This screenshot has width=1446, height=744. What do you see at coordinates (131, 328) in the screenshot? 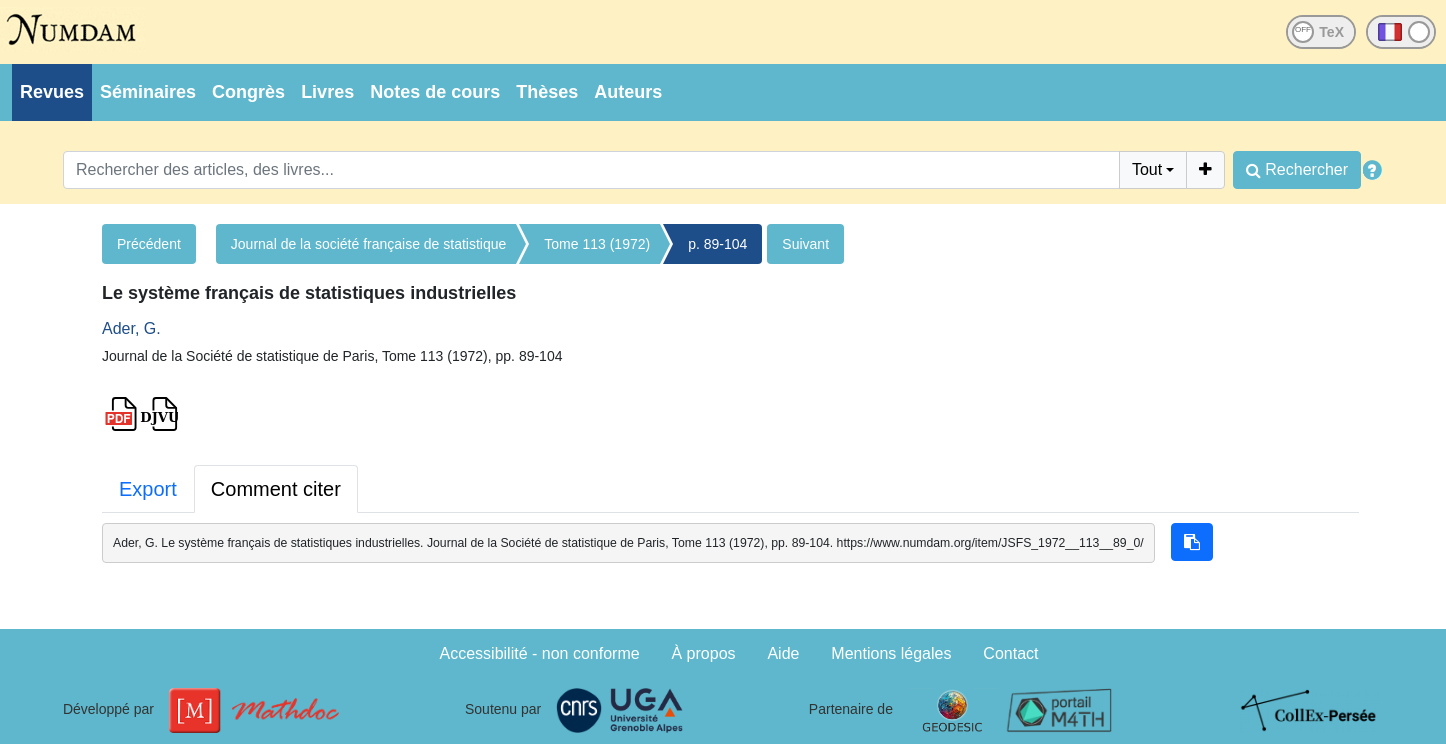
I see `Ader, G.` at bounding box center [131, 328].